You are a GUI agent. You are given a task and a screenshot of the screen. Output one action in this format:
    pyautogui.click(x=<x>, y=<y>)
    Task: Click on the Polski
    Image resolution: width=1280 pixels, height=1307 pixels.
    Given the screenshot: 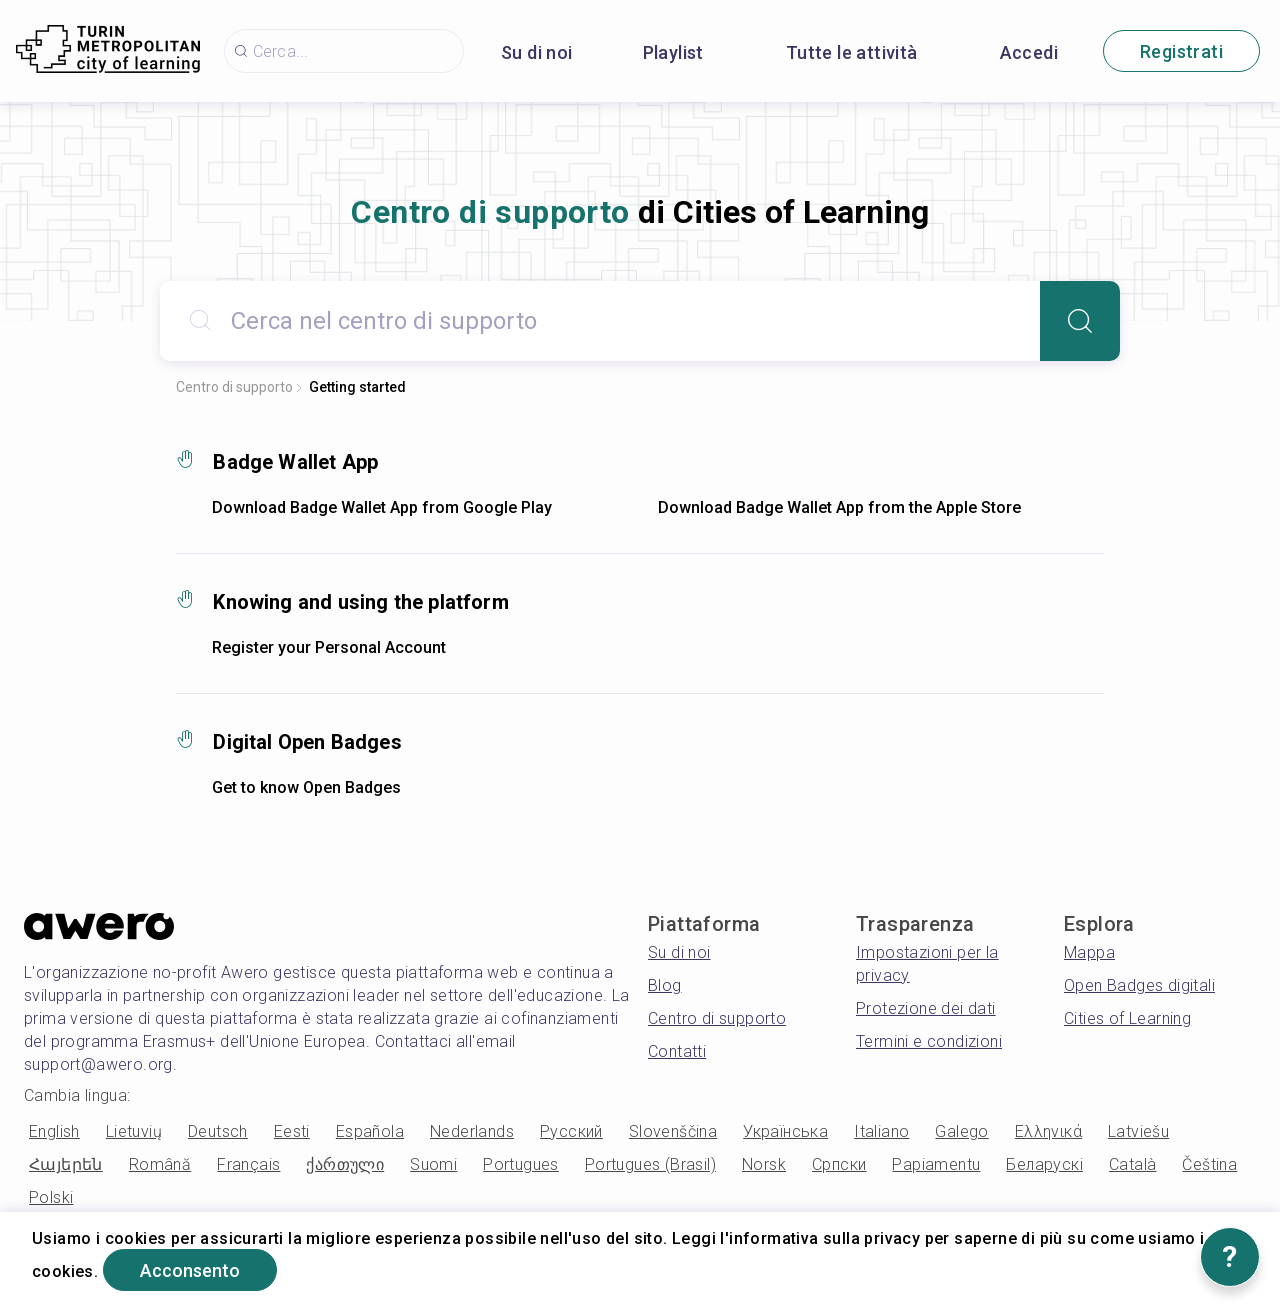 What is the action you would take?
    pyautogui.click(x=51, y=1197)
    